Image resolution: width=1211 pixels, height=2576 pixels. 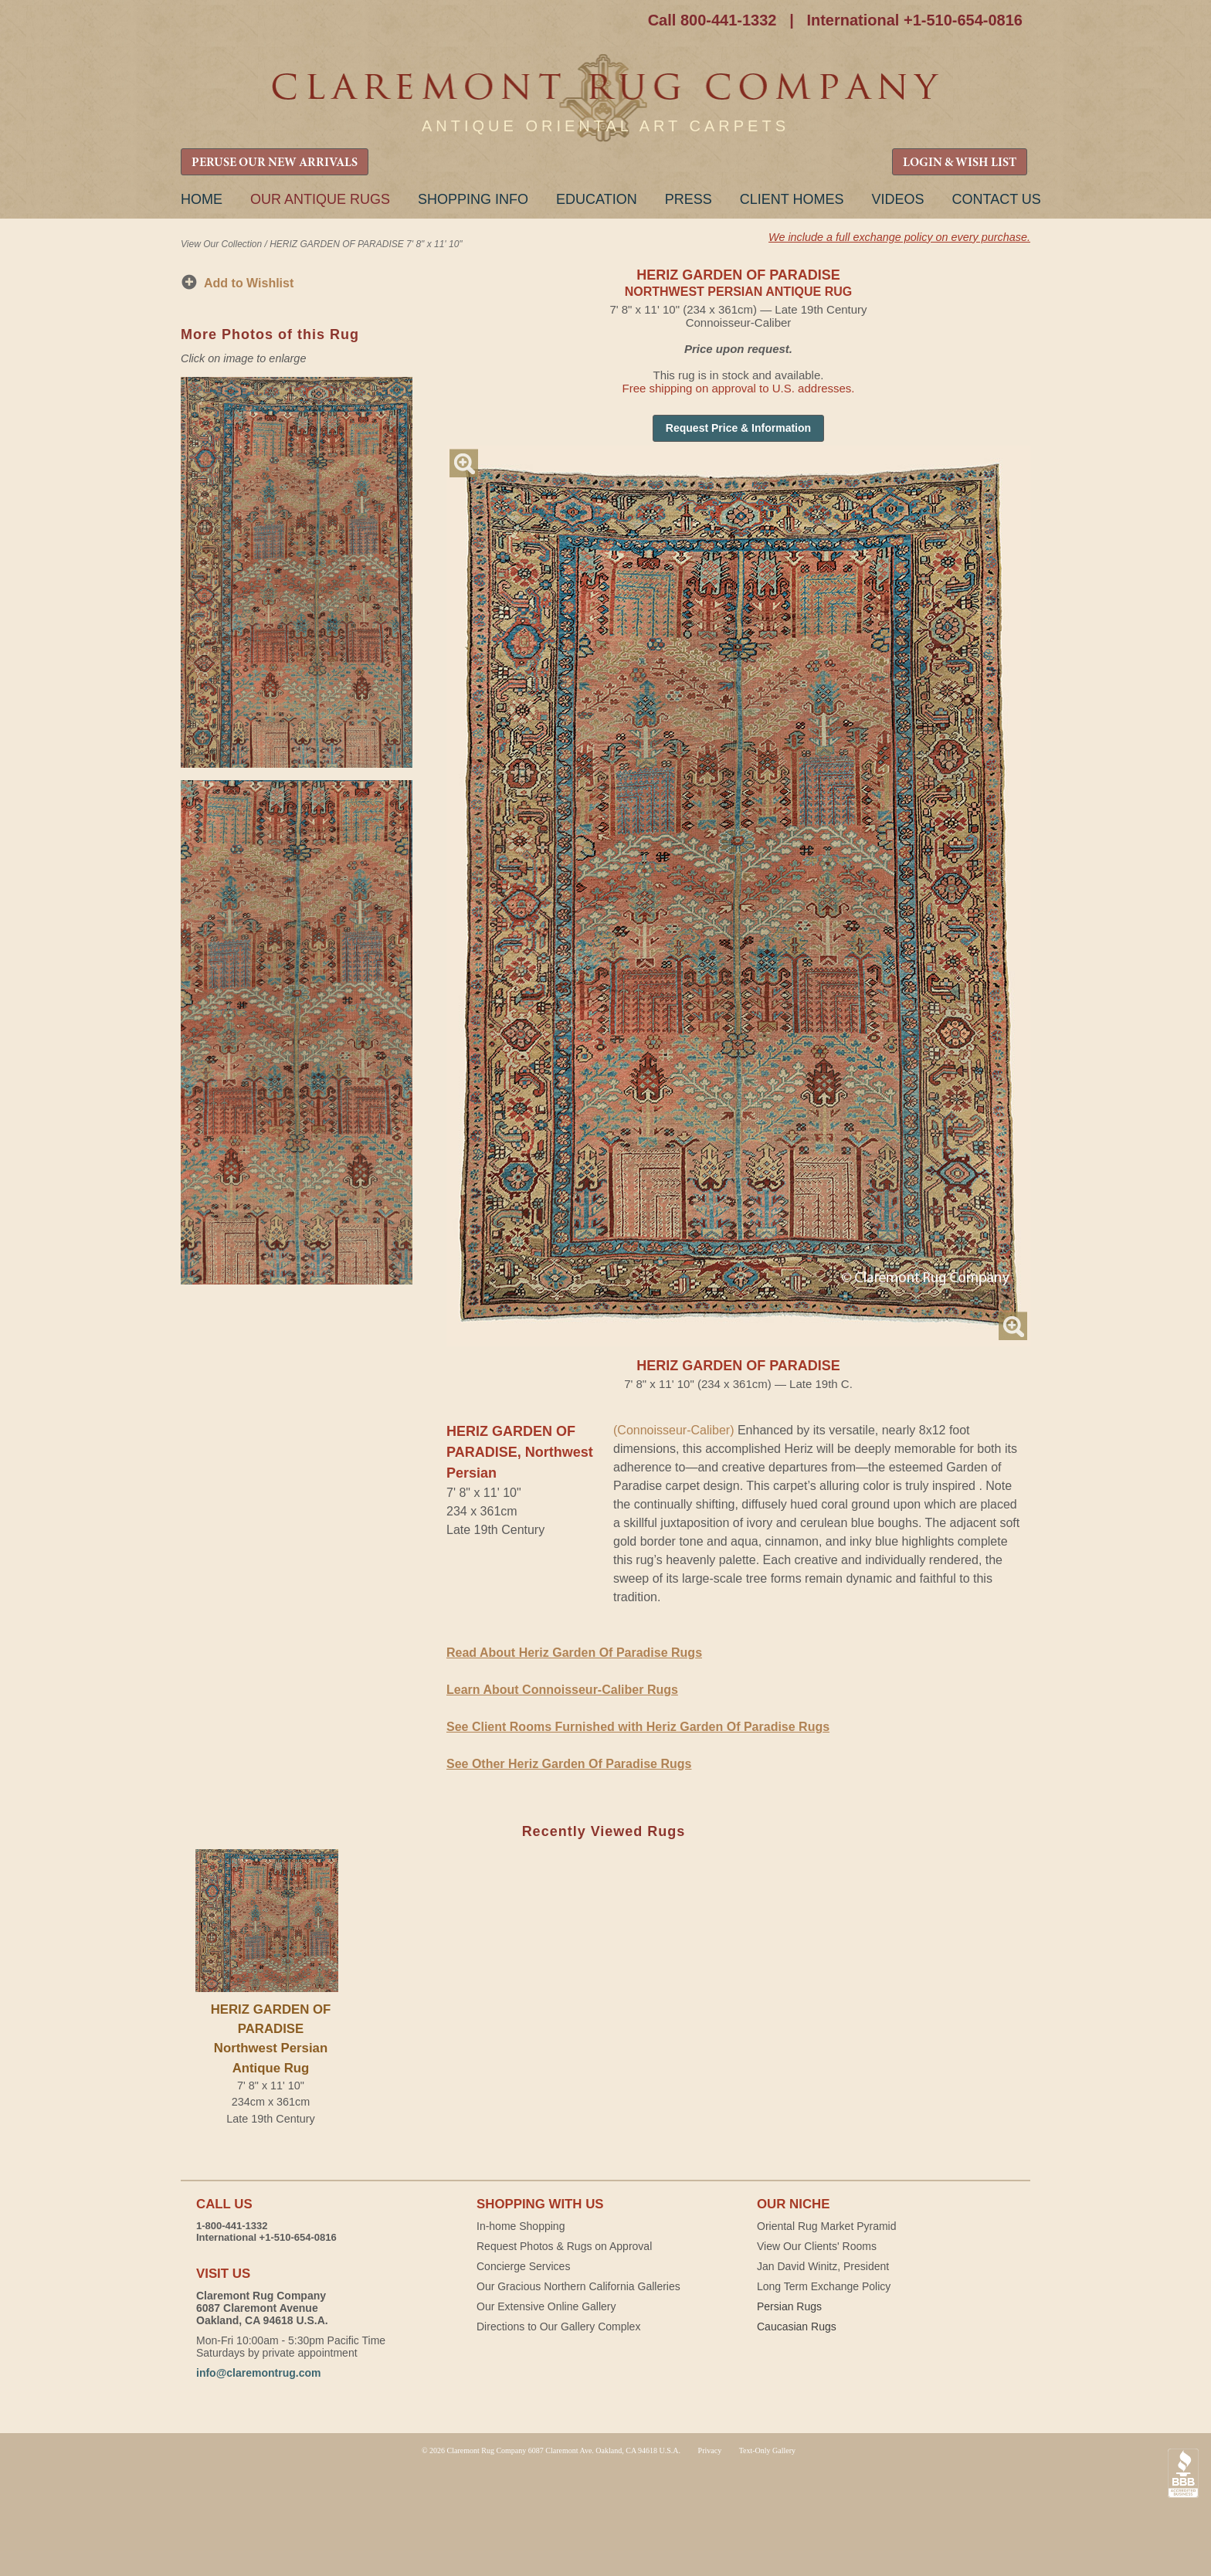 What do you see at coordinates (823, 2266) in the screenshot?
I see `Jan David Winitz, President` at bounding box center [823, 2266].